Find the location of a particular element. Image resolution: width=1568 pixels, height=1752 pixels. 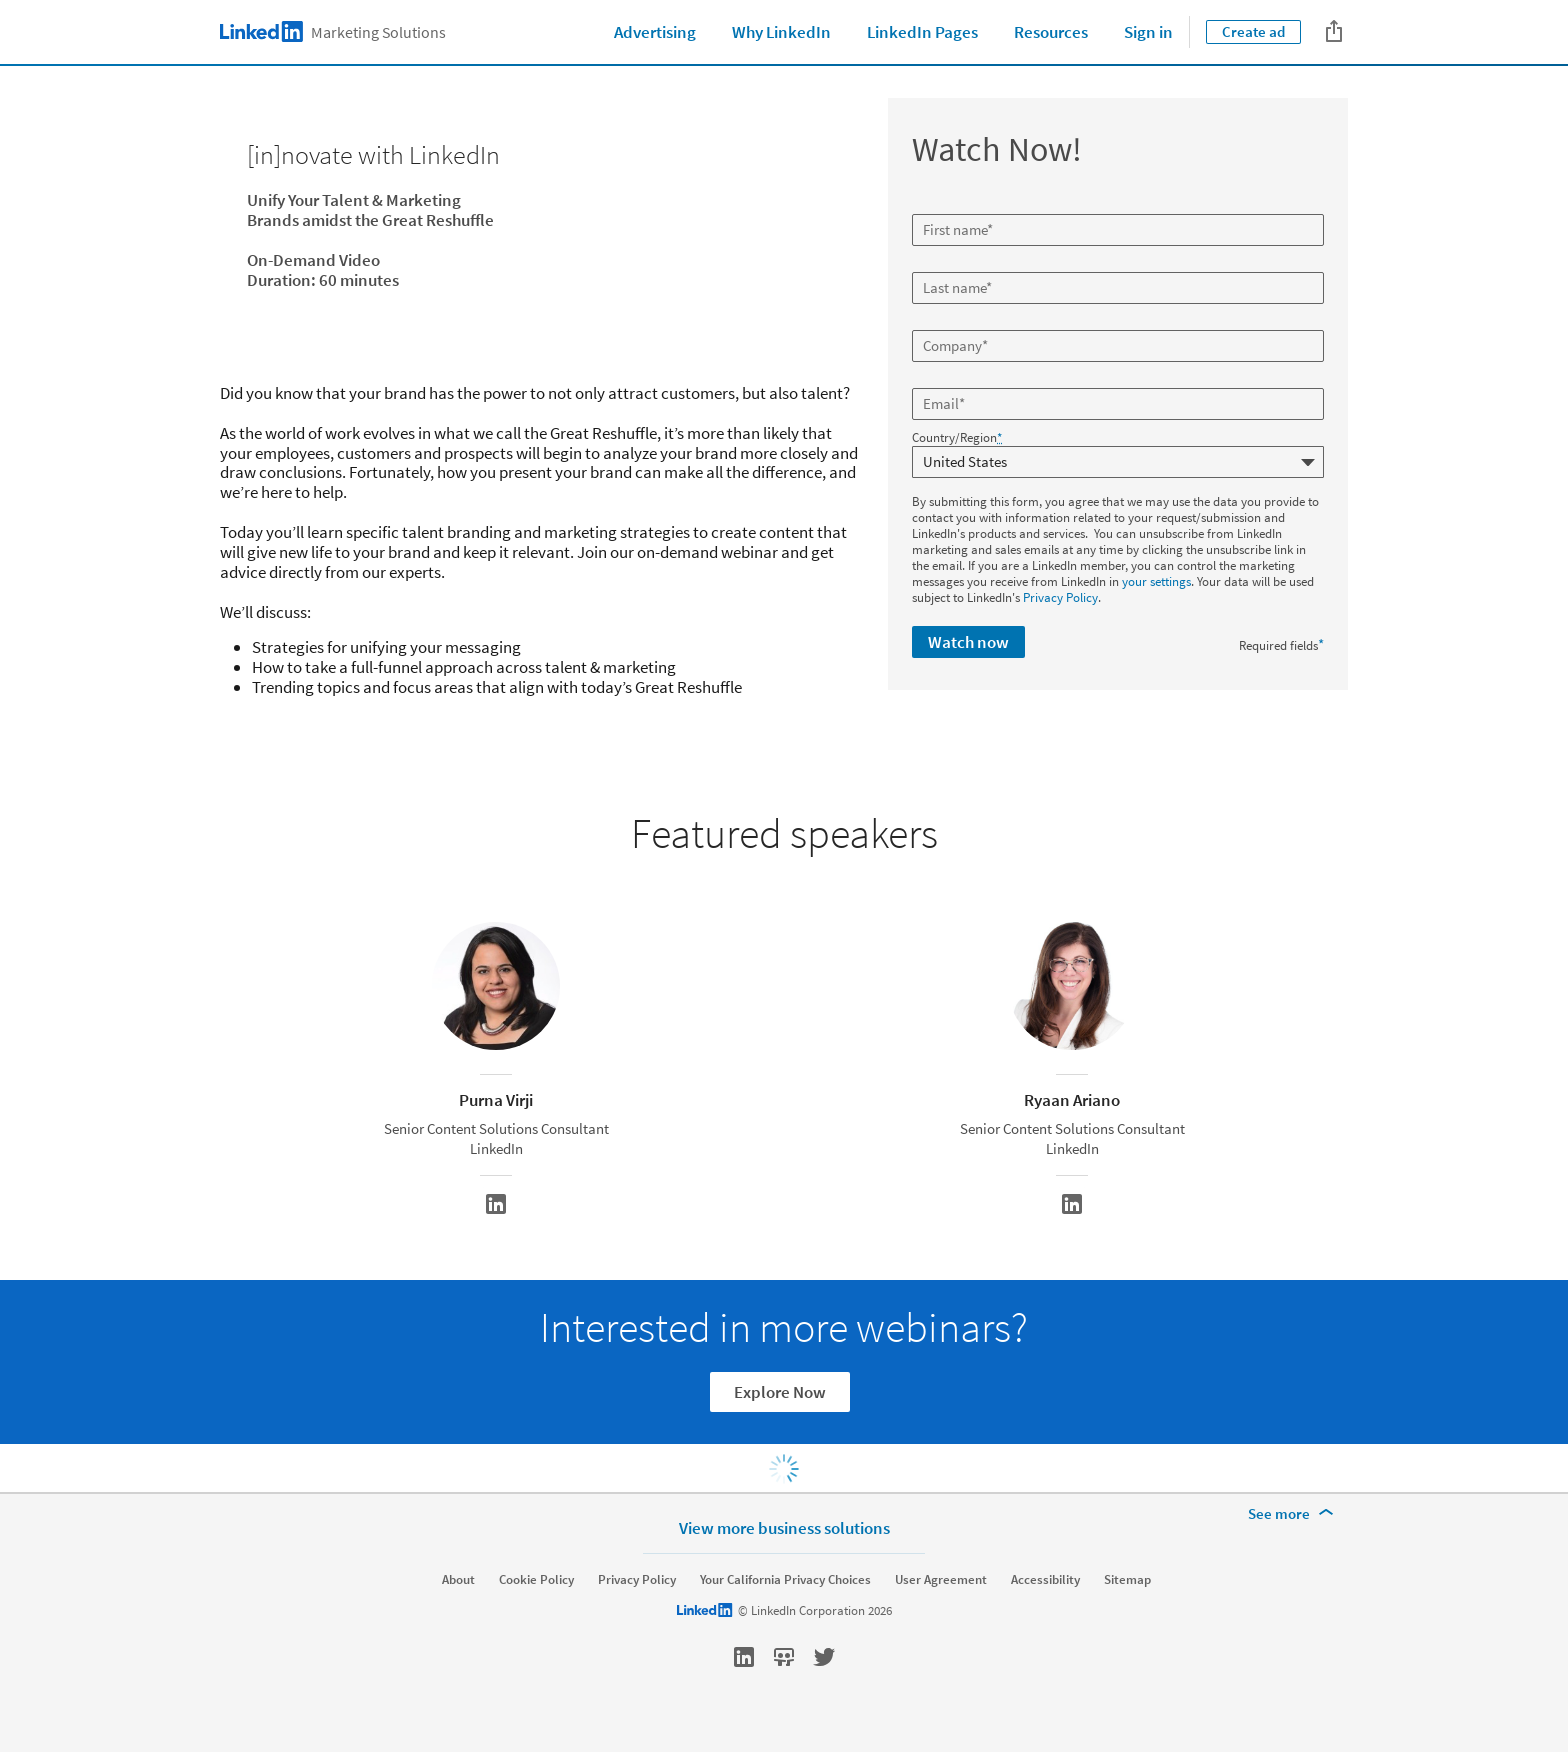

Your California Privacy Choices is located at coordinates (785, 1580).